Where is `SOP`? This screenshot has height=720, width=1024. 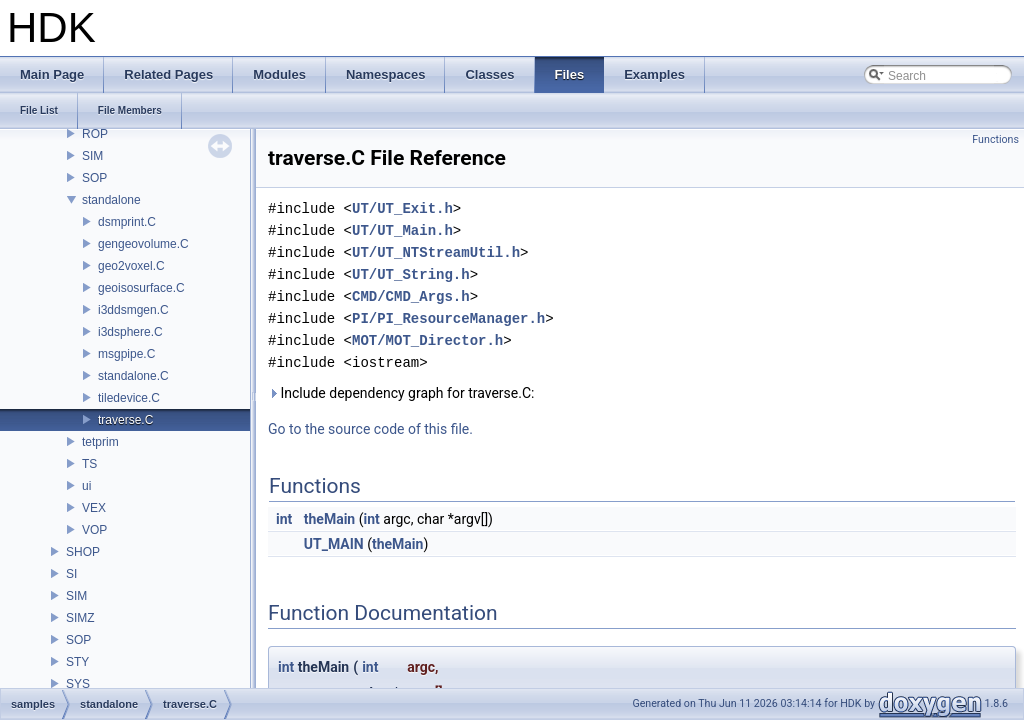 SOP is located at coordinates (94, 178).